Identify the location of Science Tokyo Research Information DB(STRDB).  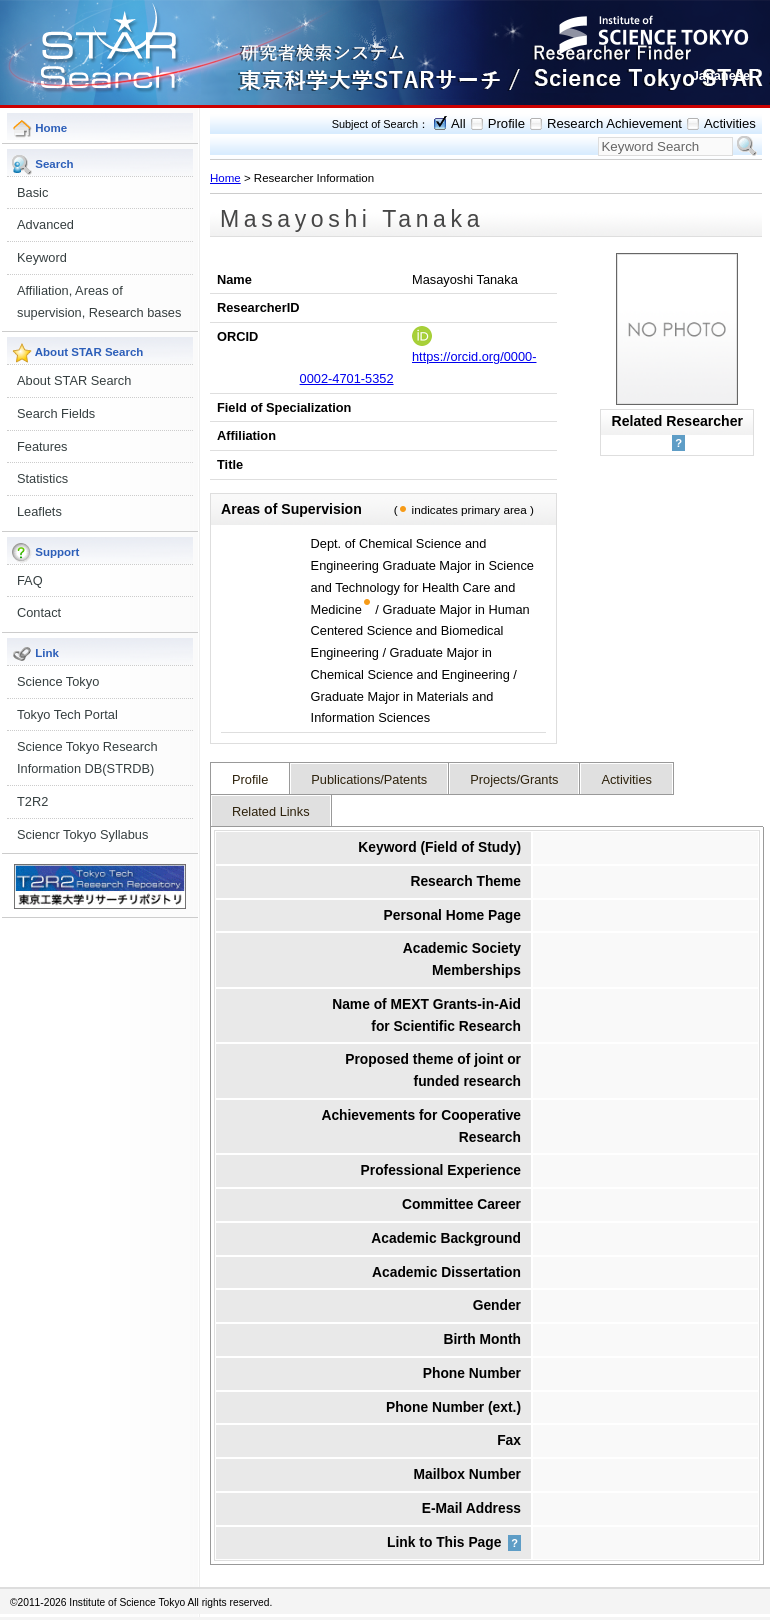
(87, 757).